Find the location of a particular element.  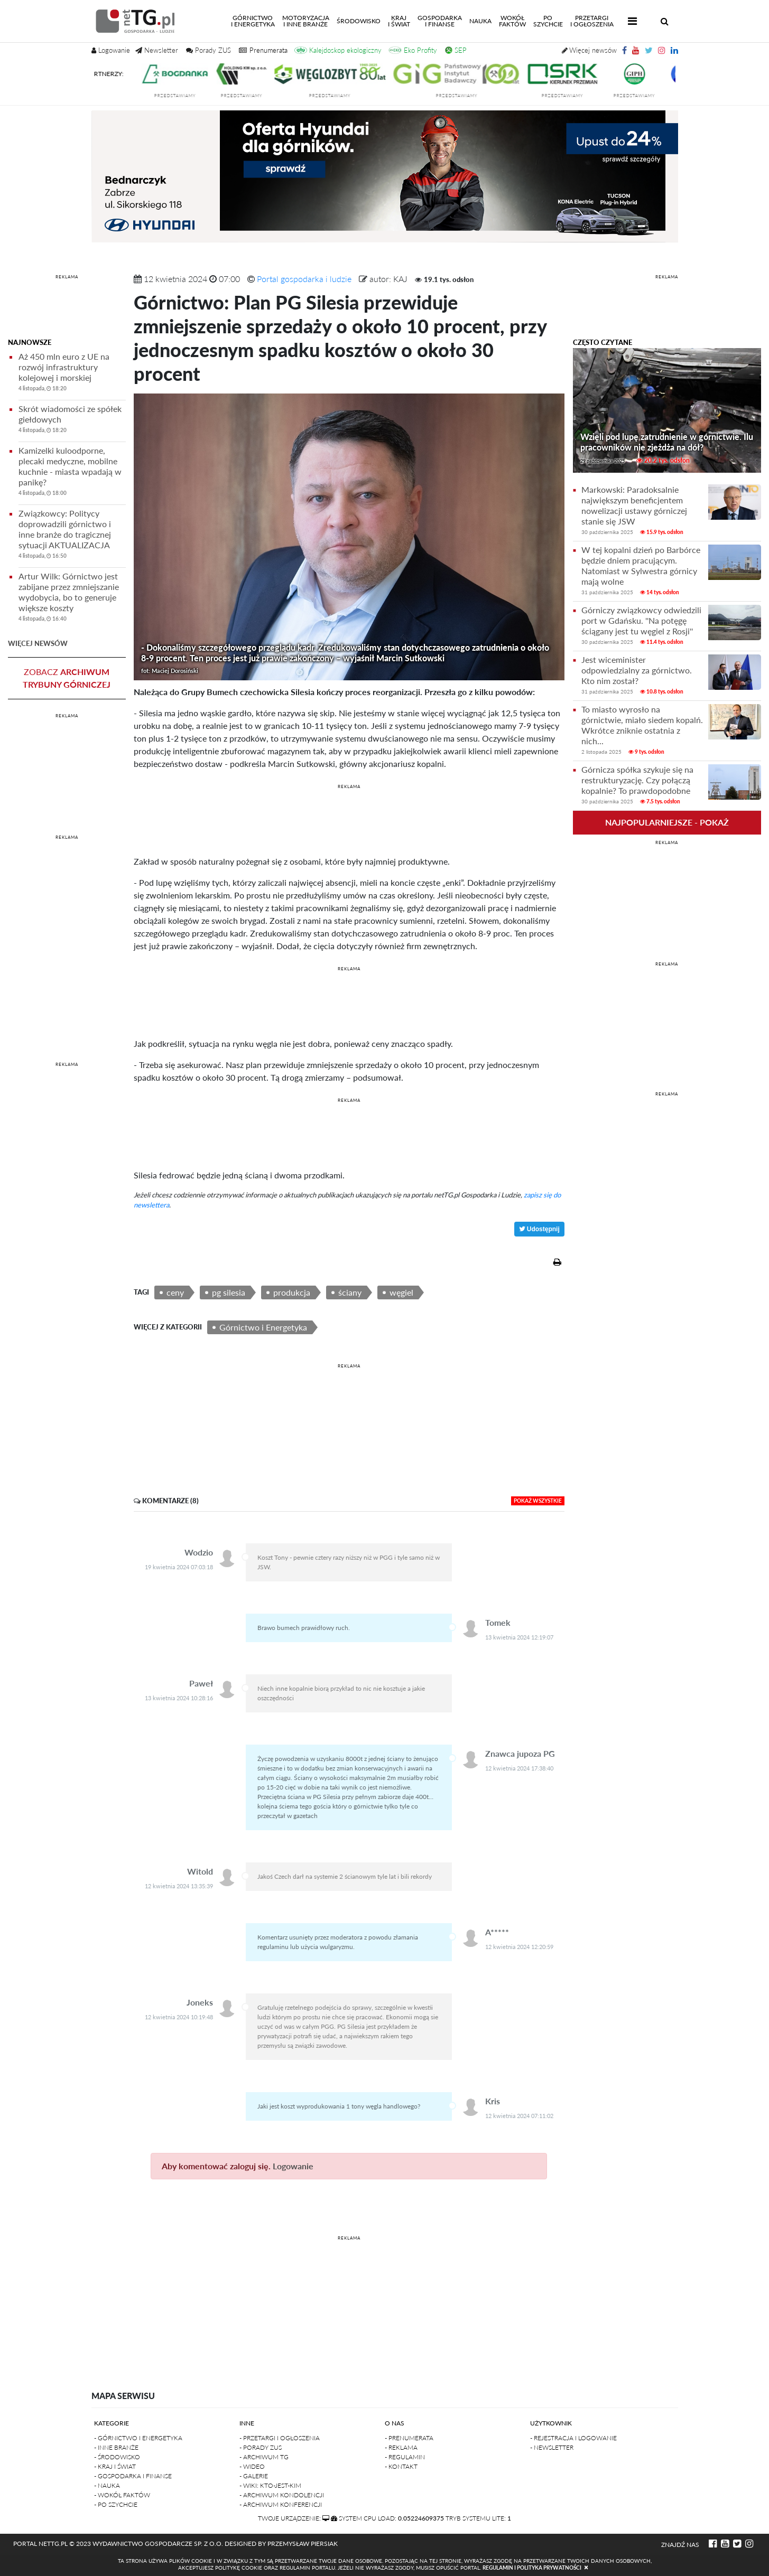

Kraji świat is located at coordinates (399, 21).